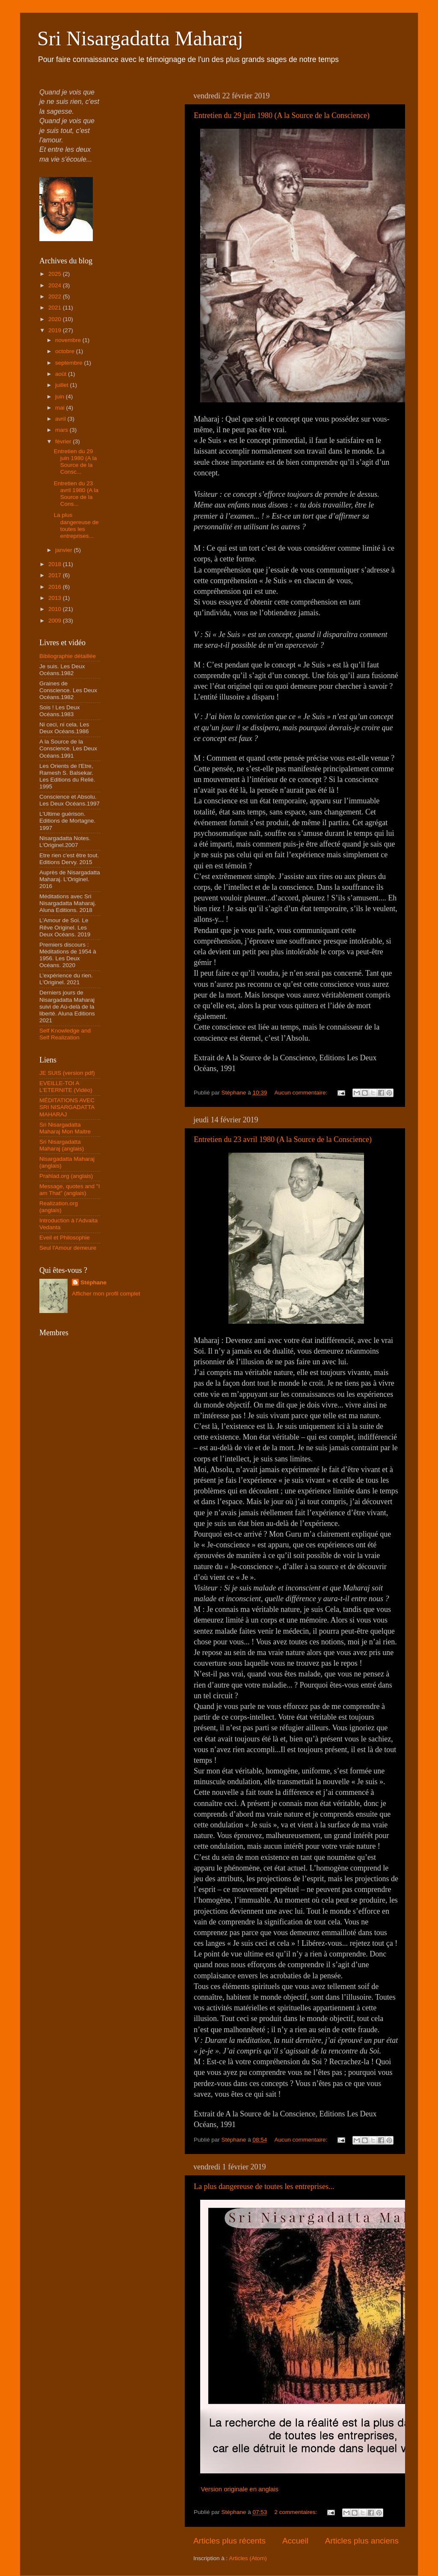 Image resolution: width=438 pixels, height=2576 pixels. What do you see at coordinates (65, 1034) in the screenshot?
I see `Self Knowledge and Self Realization` at bounding box center [65, 1034].